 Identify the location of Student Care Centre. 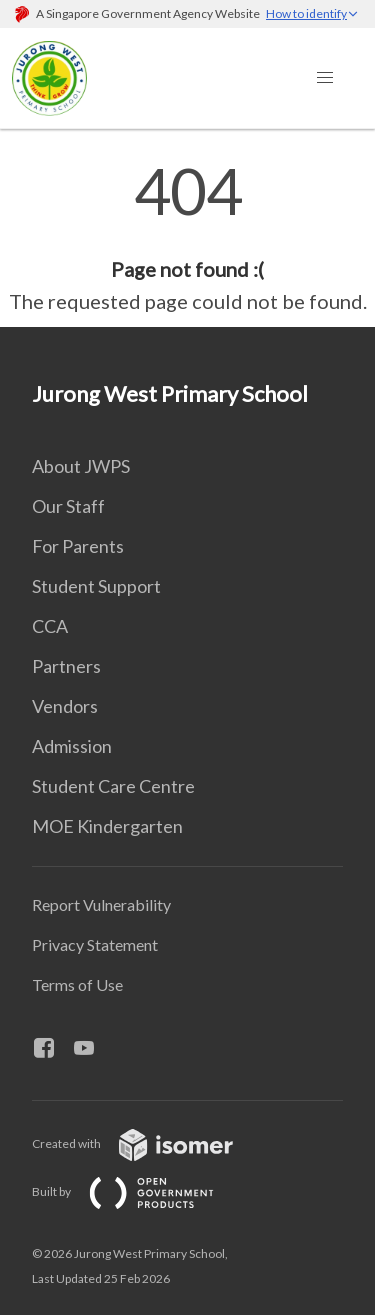
(113, 786).